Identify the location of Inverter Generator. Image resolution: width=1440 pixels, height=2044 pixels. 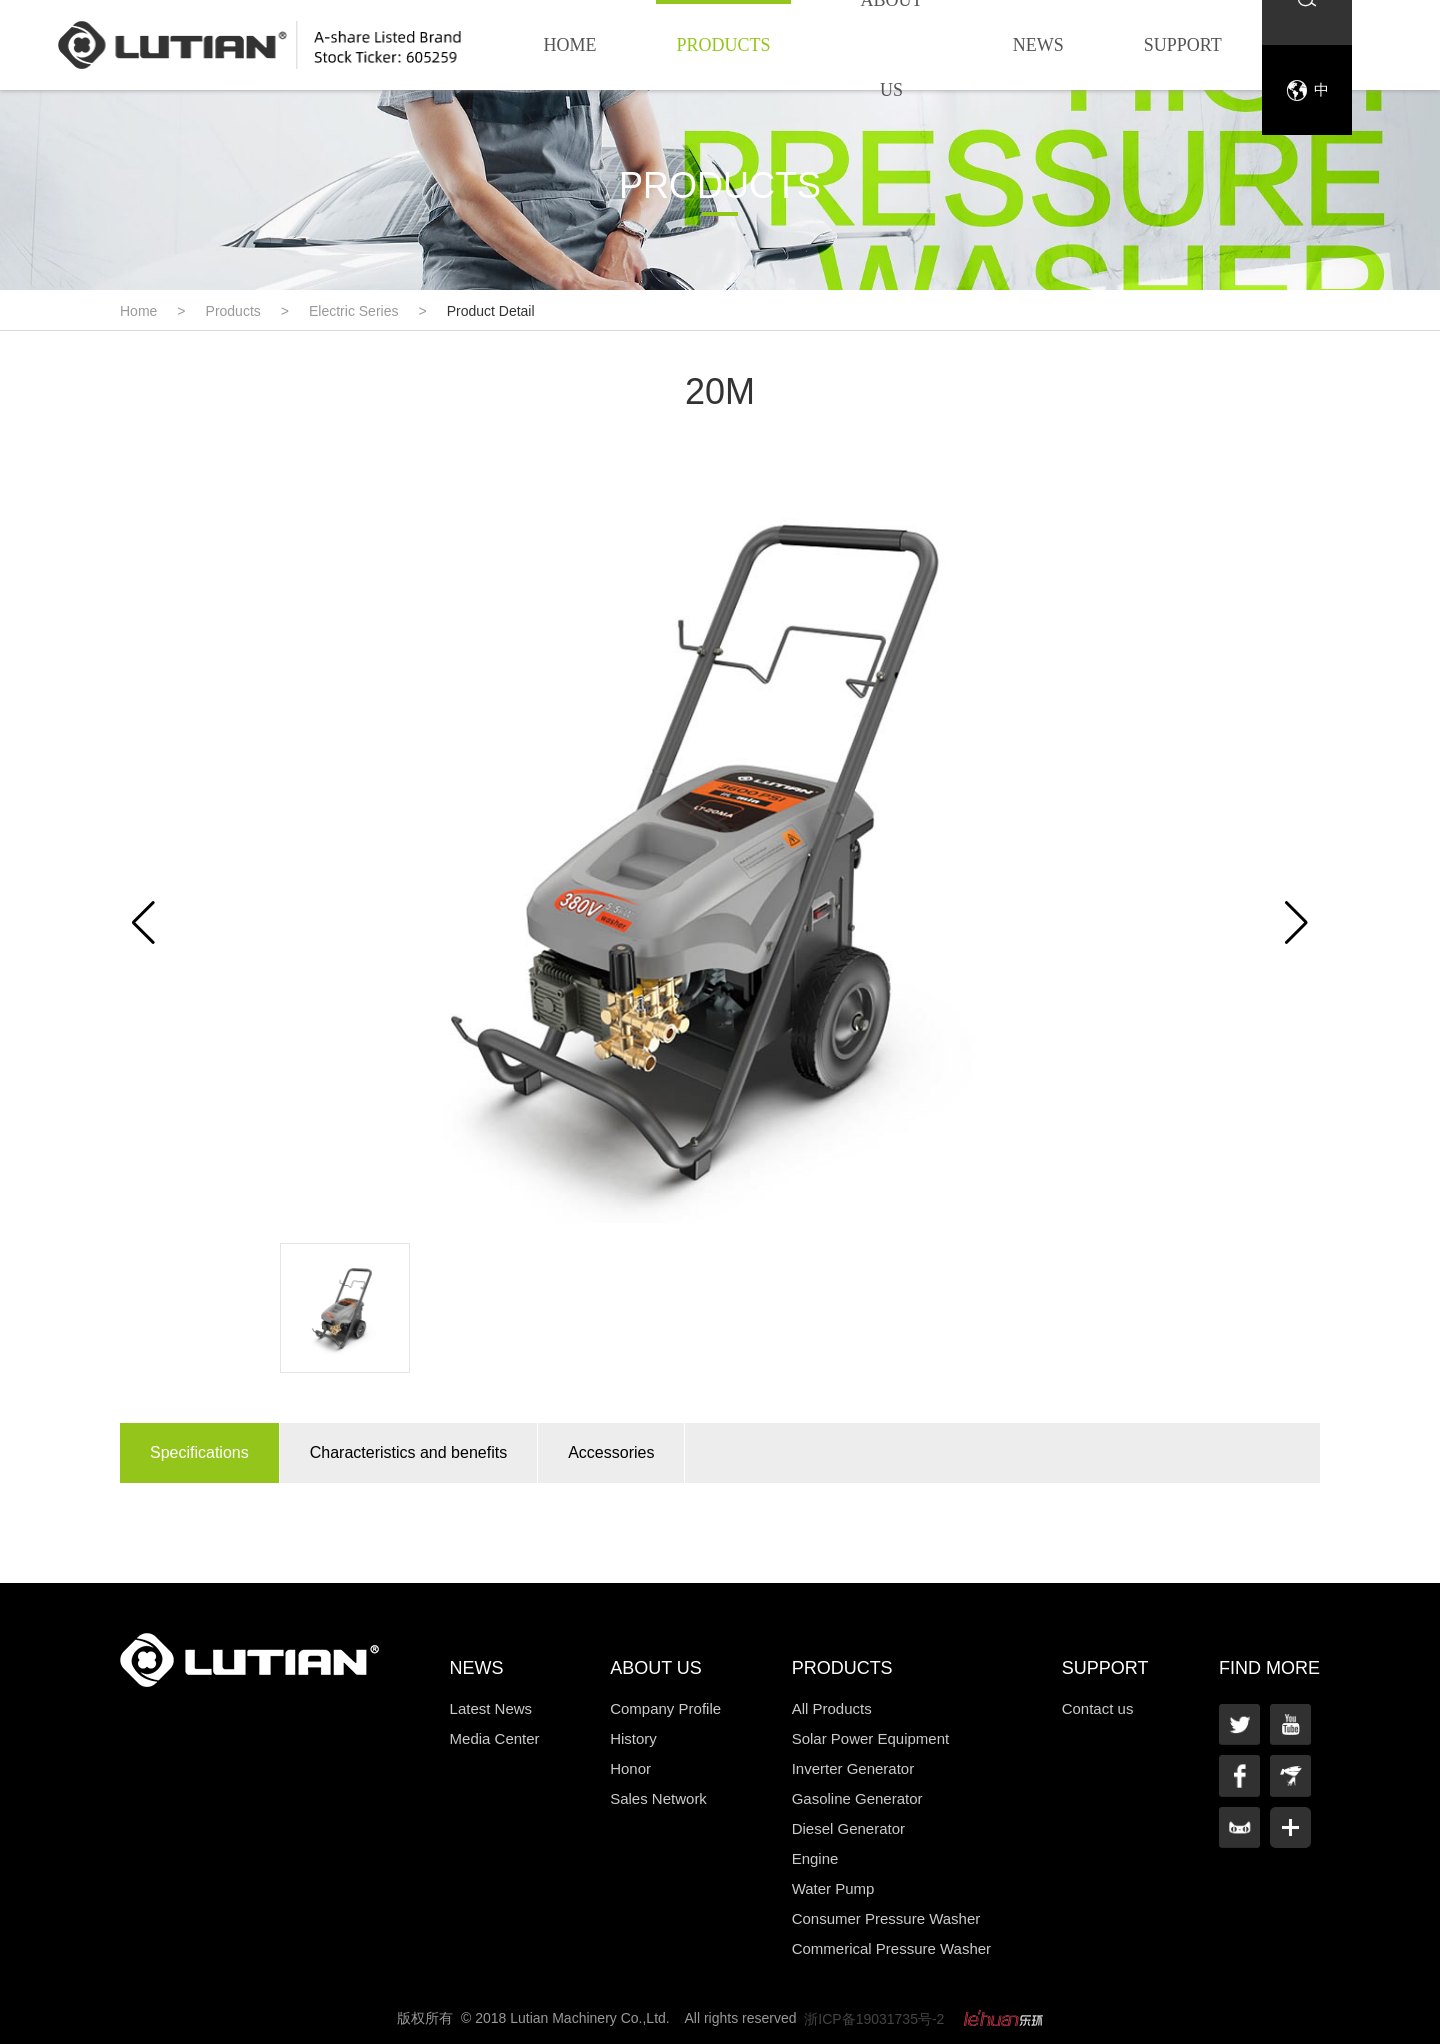
(853, 1768).